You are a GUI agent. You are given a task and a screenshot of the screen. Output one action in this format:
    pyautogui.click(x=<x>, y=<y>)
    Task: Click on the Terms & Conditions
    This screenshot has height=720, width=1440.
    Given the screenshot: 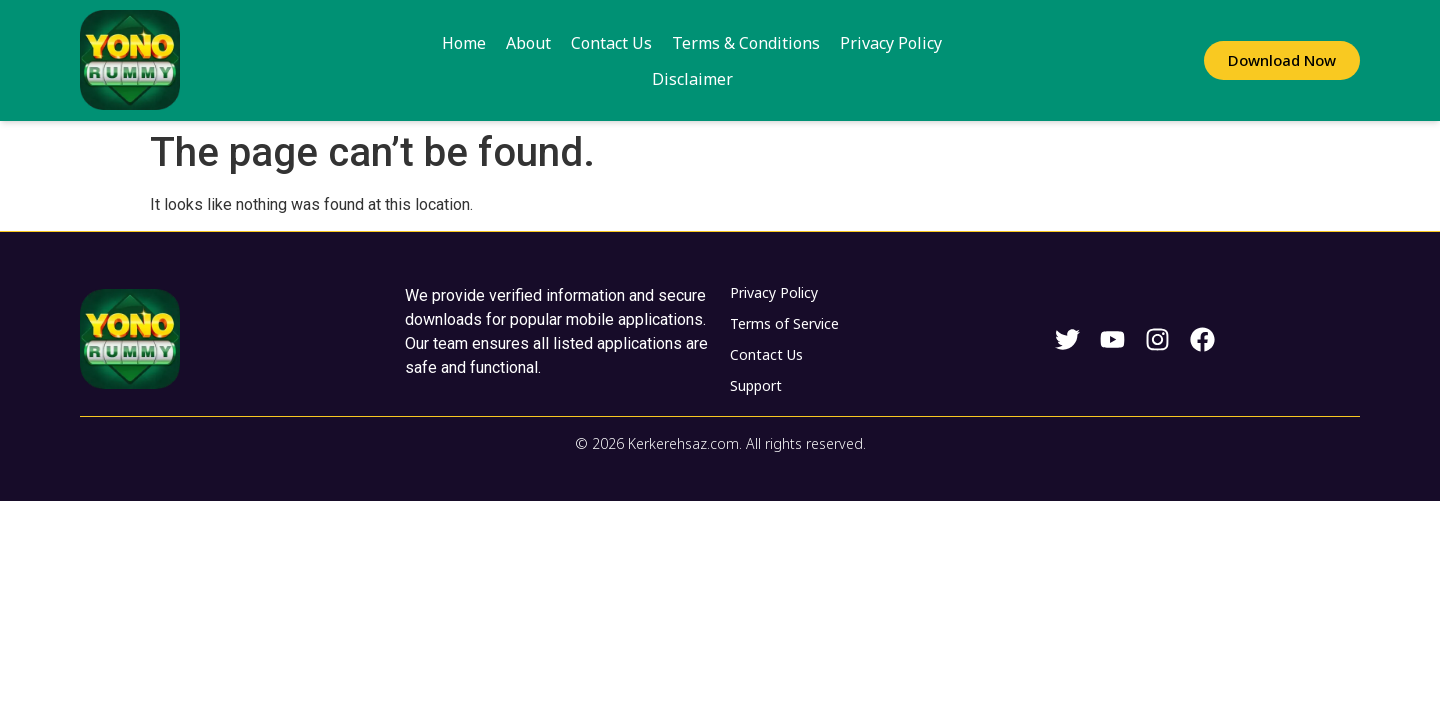 What is the action you would take?
    pyautogui.click(x=696, y=61)
    